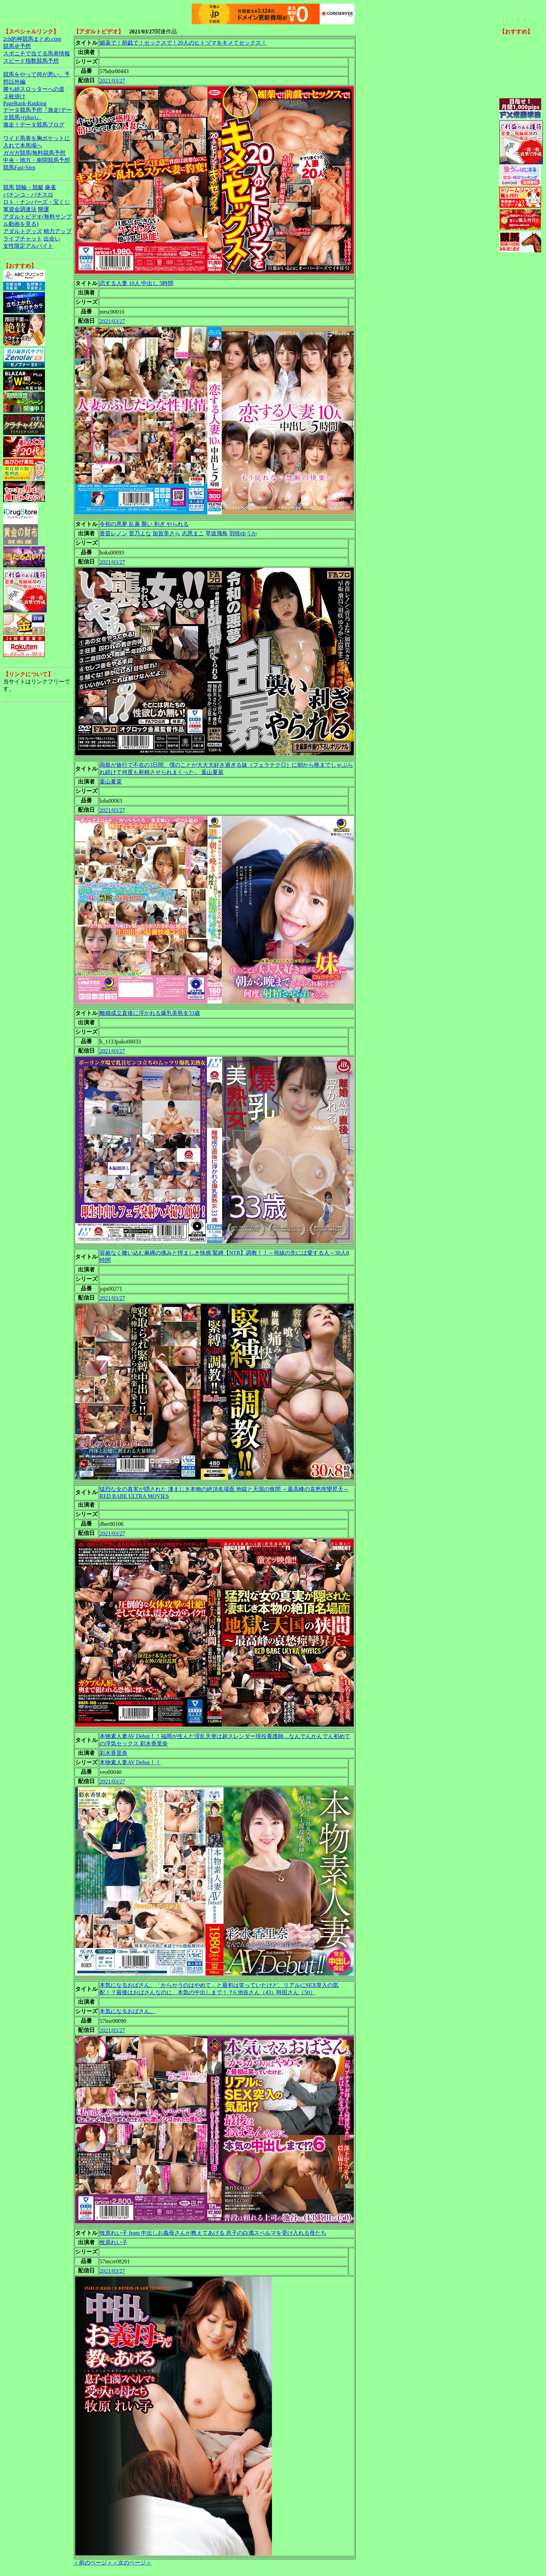 Image resolution: width=546 pixels, height=2576 pixels. What do you see at coordinates (52, 239) in the screenshot?
I see `出会い` at bounding box center [52, 239].